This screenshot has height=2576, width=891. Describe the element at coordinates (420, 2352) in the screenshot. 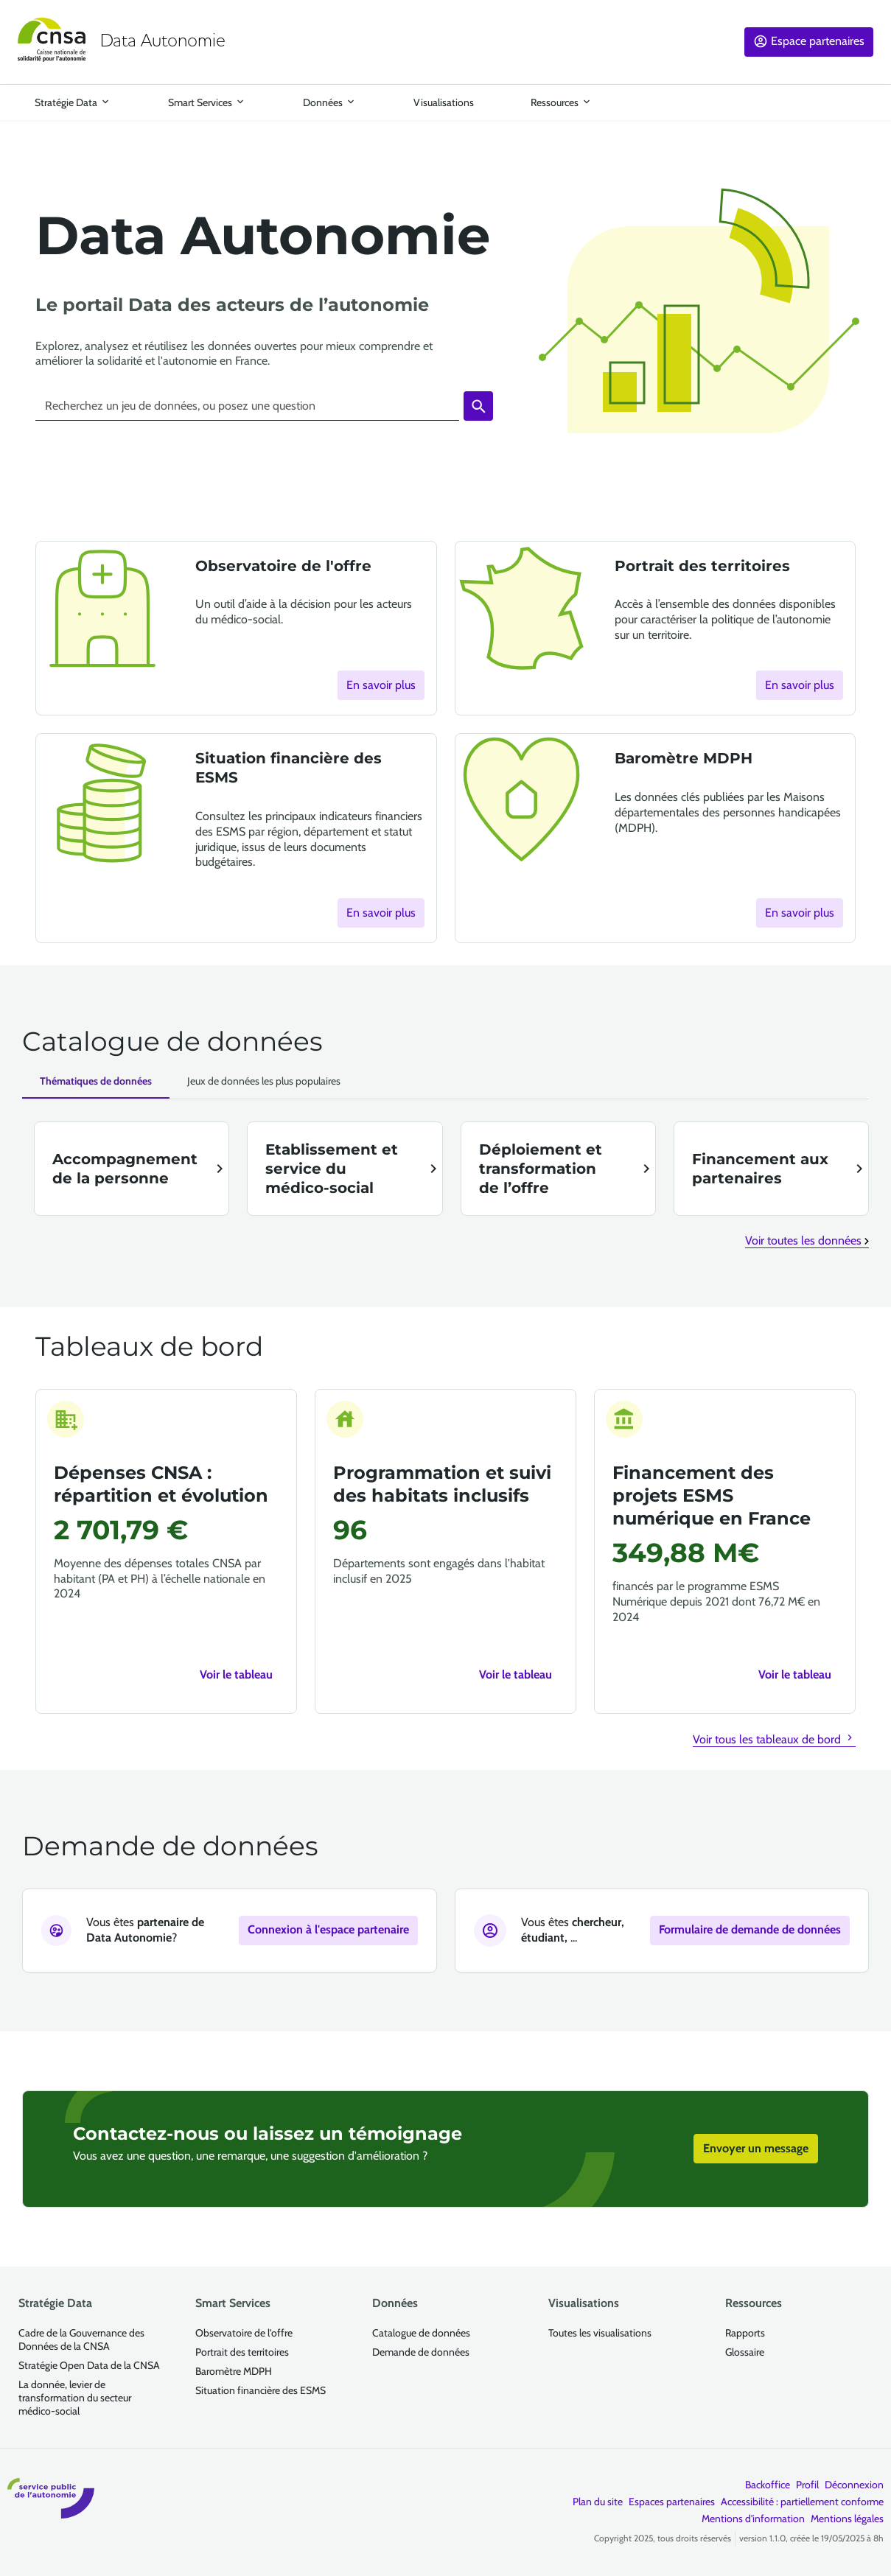

I see `Demande de données` at that location.